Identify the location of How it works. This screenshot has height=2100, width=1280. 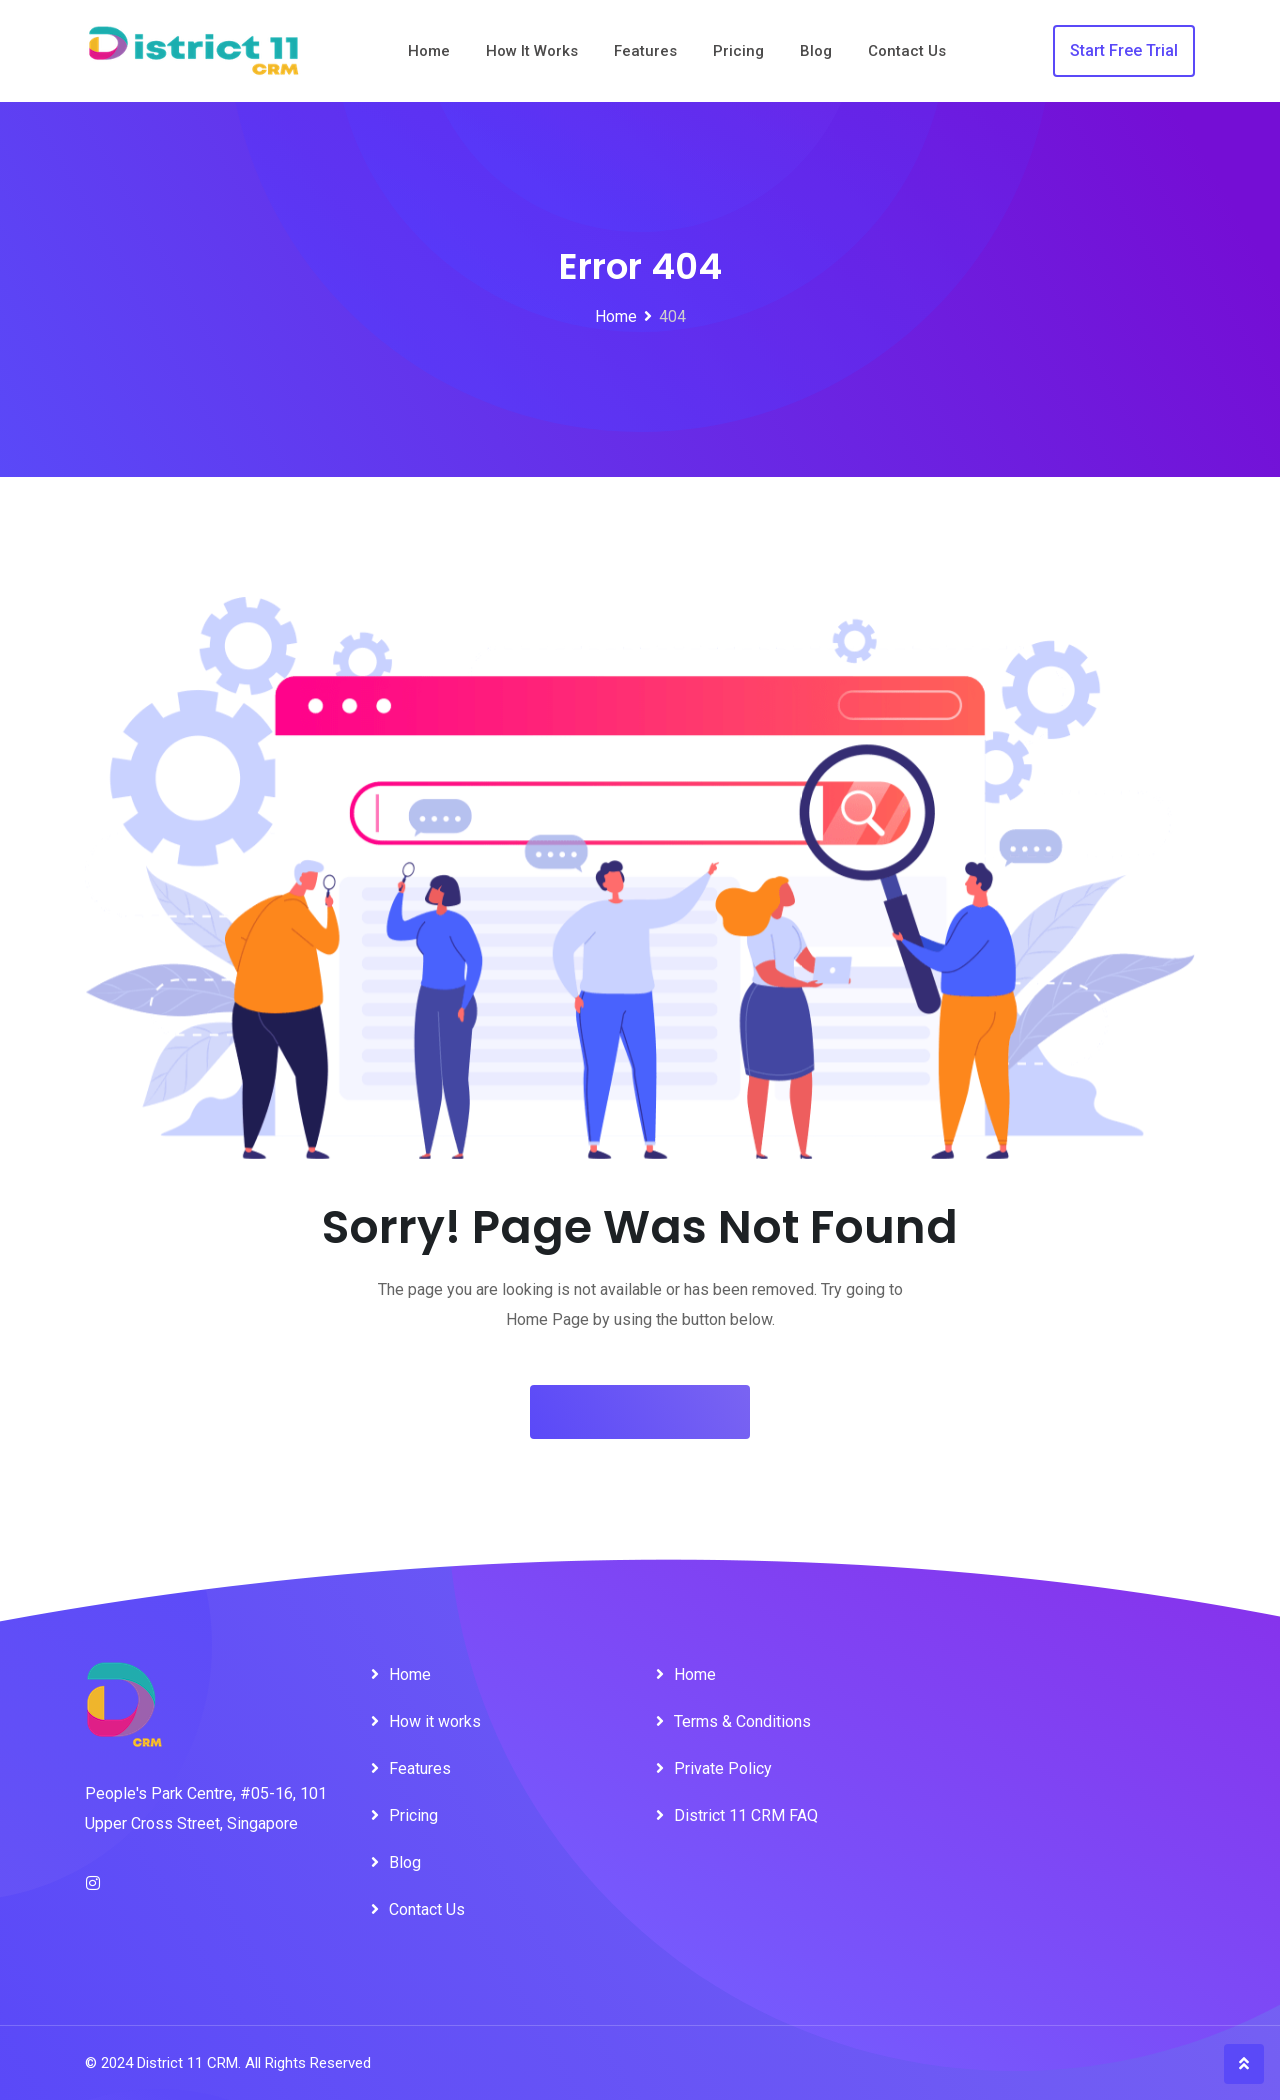
(532, 51).